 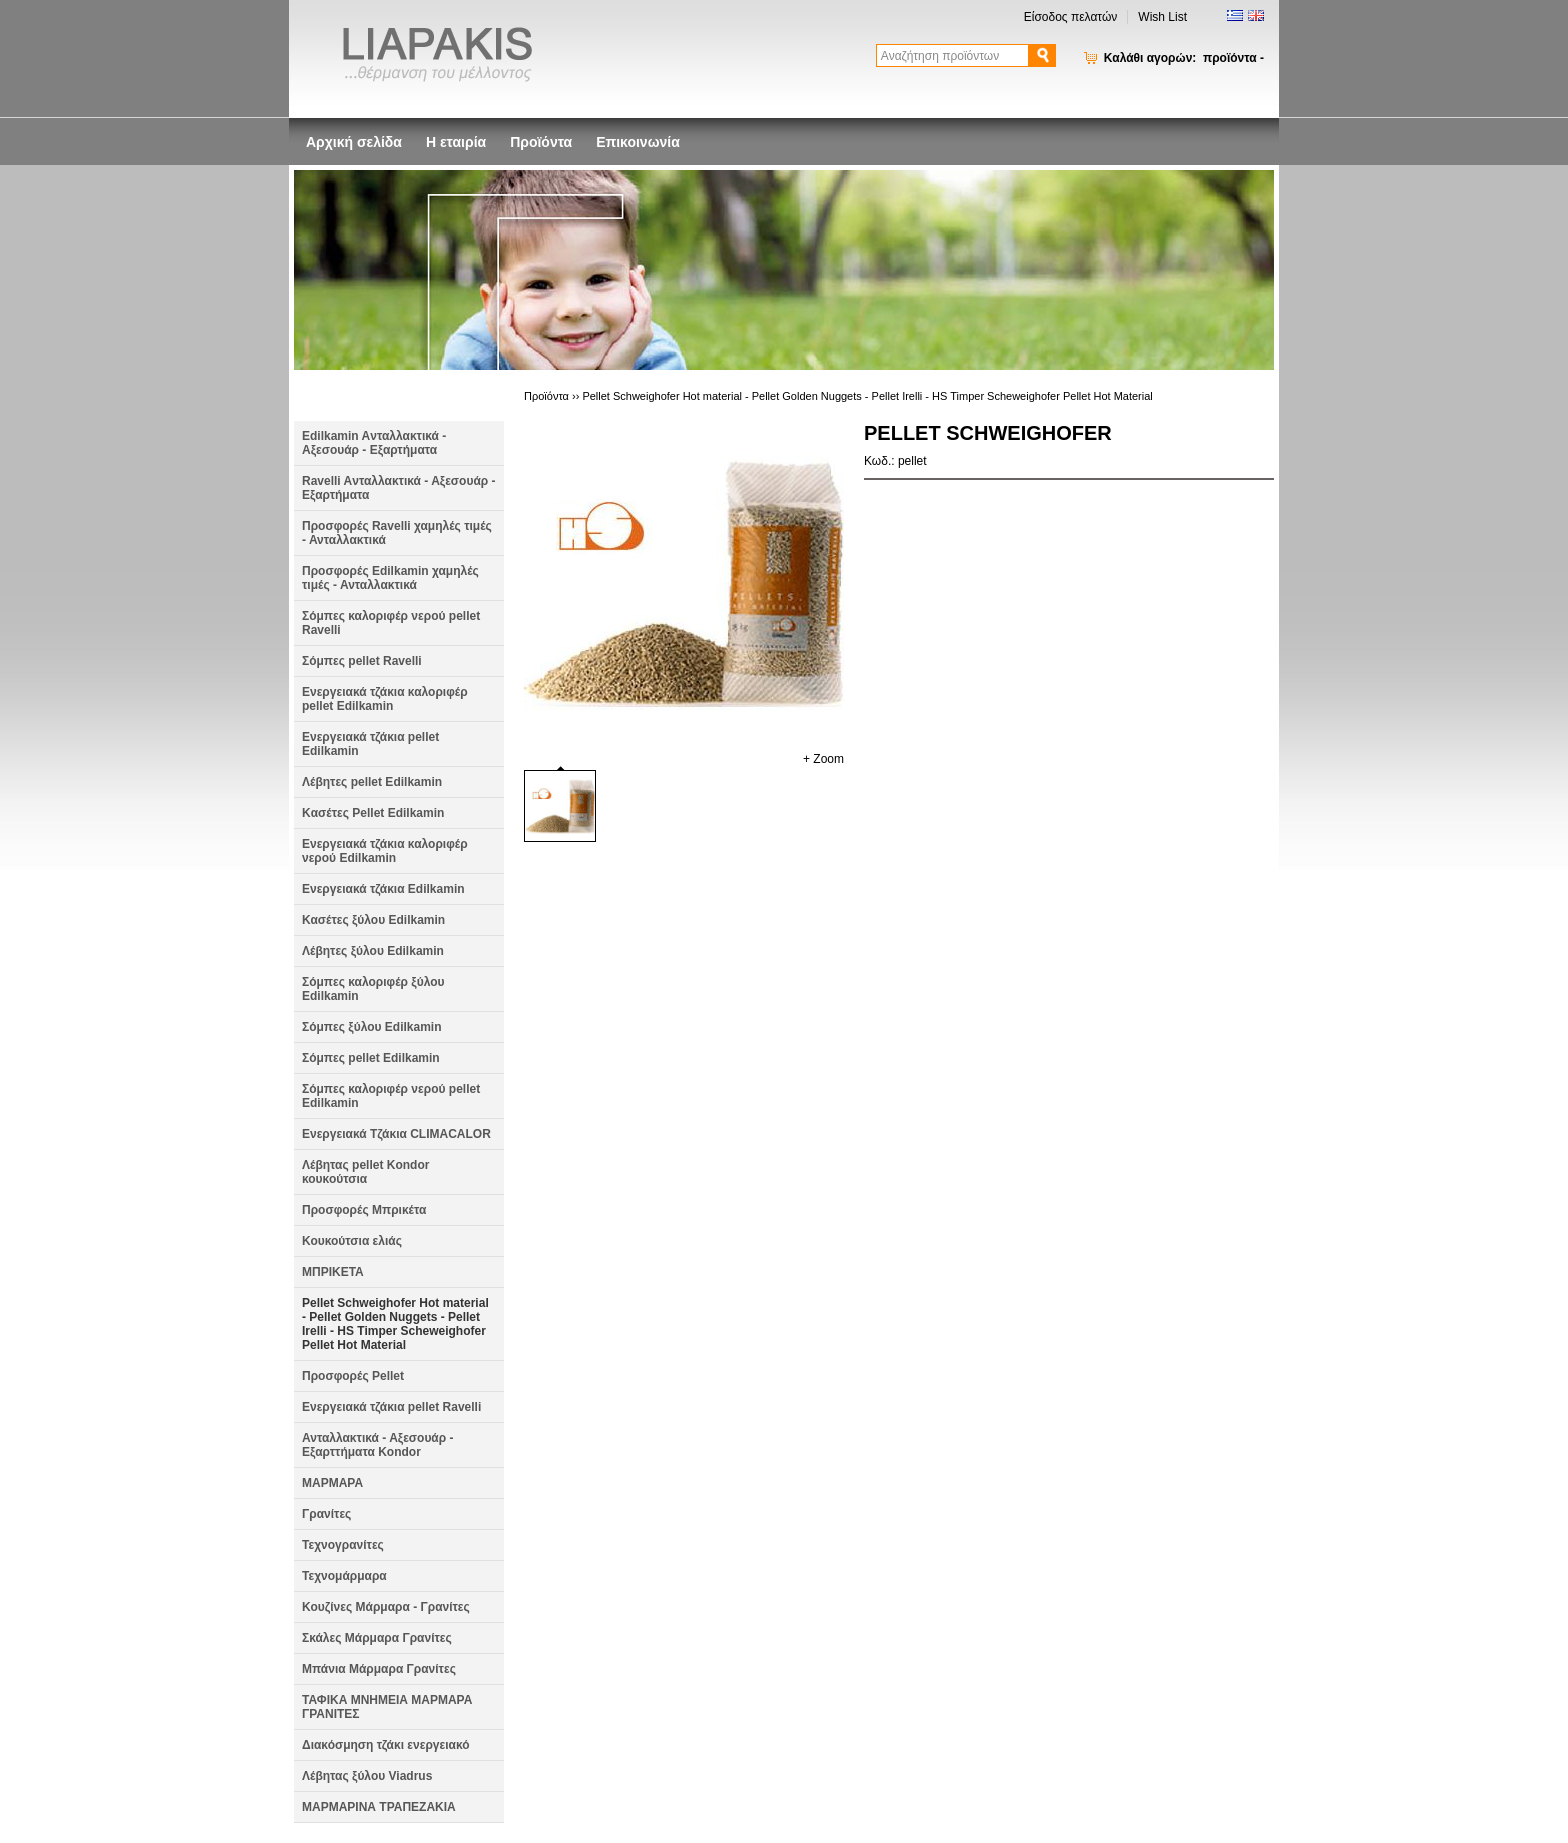 What do you see at coordinates (354, 142) in the screenshot?
I see `Αρχική σελίδα` at bounding box center [354, 142].